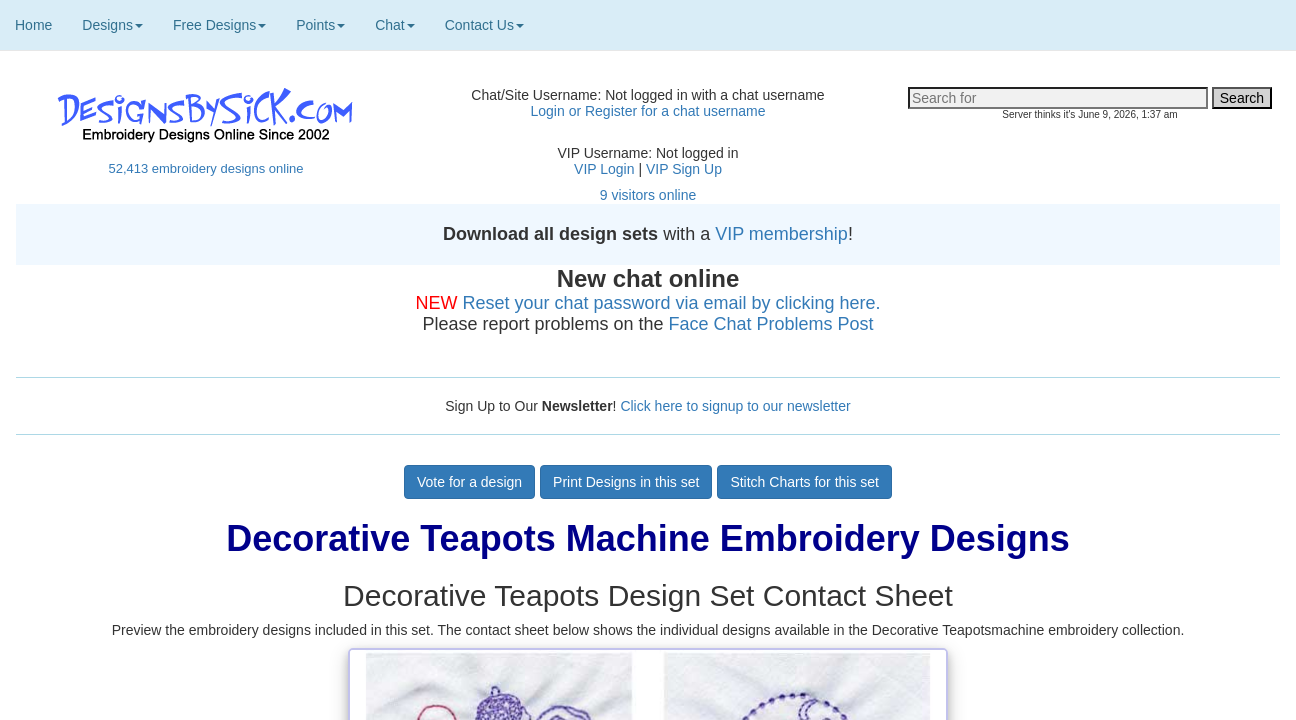 Image resolution: width=1296 pixels, height=720 pixels. What do you see at coordinates (684, 169) in the screenshot?
I see `VIP Sign Up` at bounding box center [684, 169].